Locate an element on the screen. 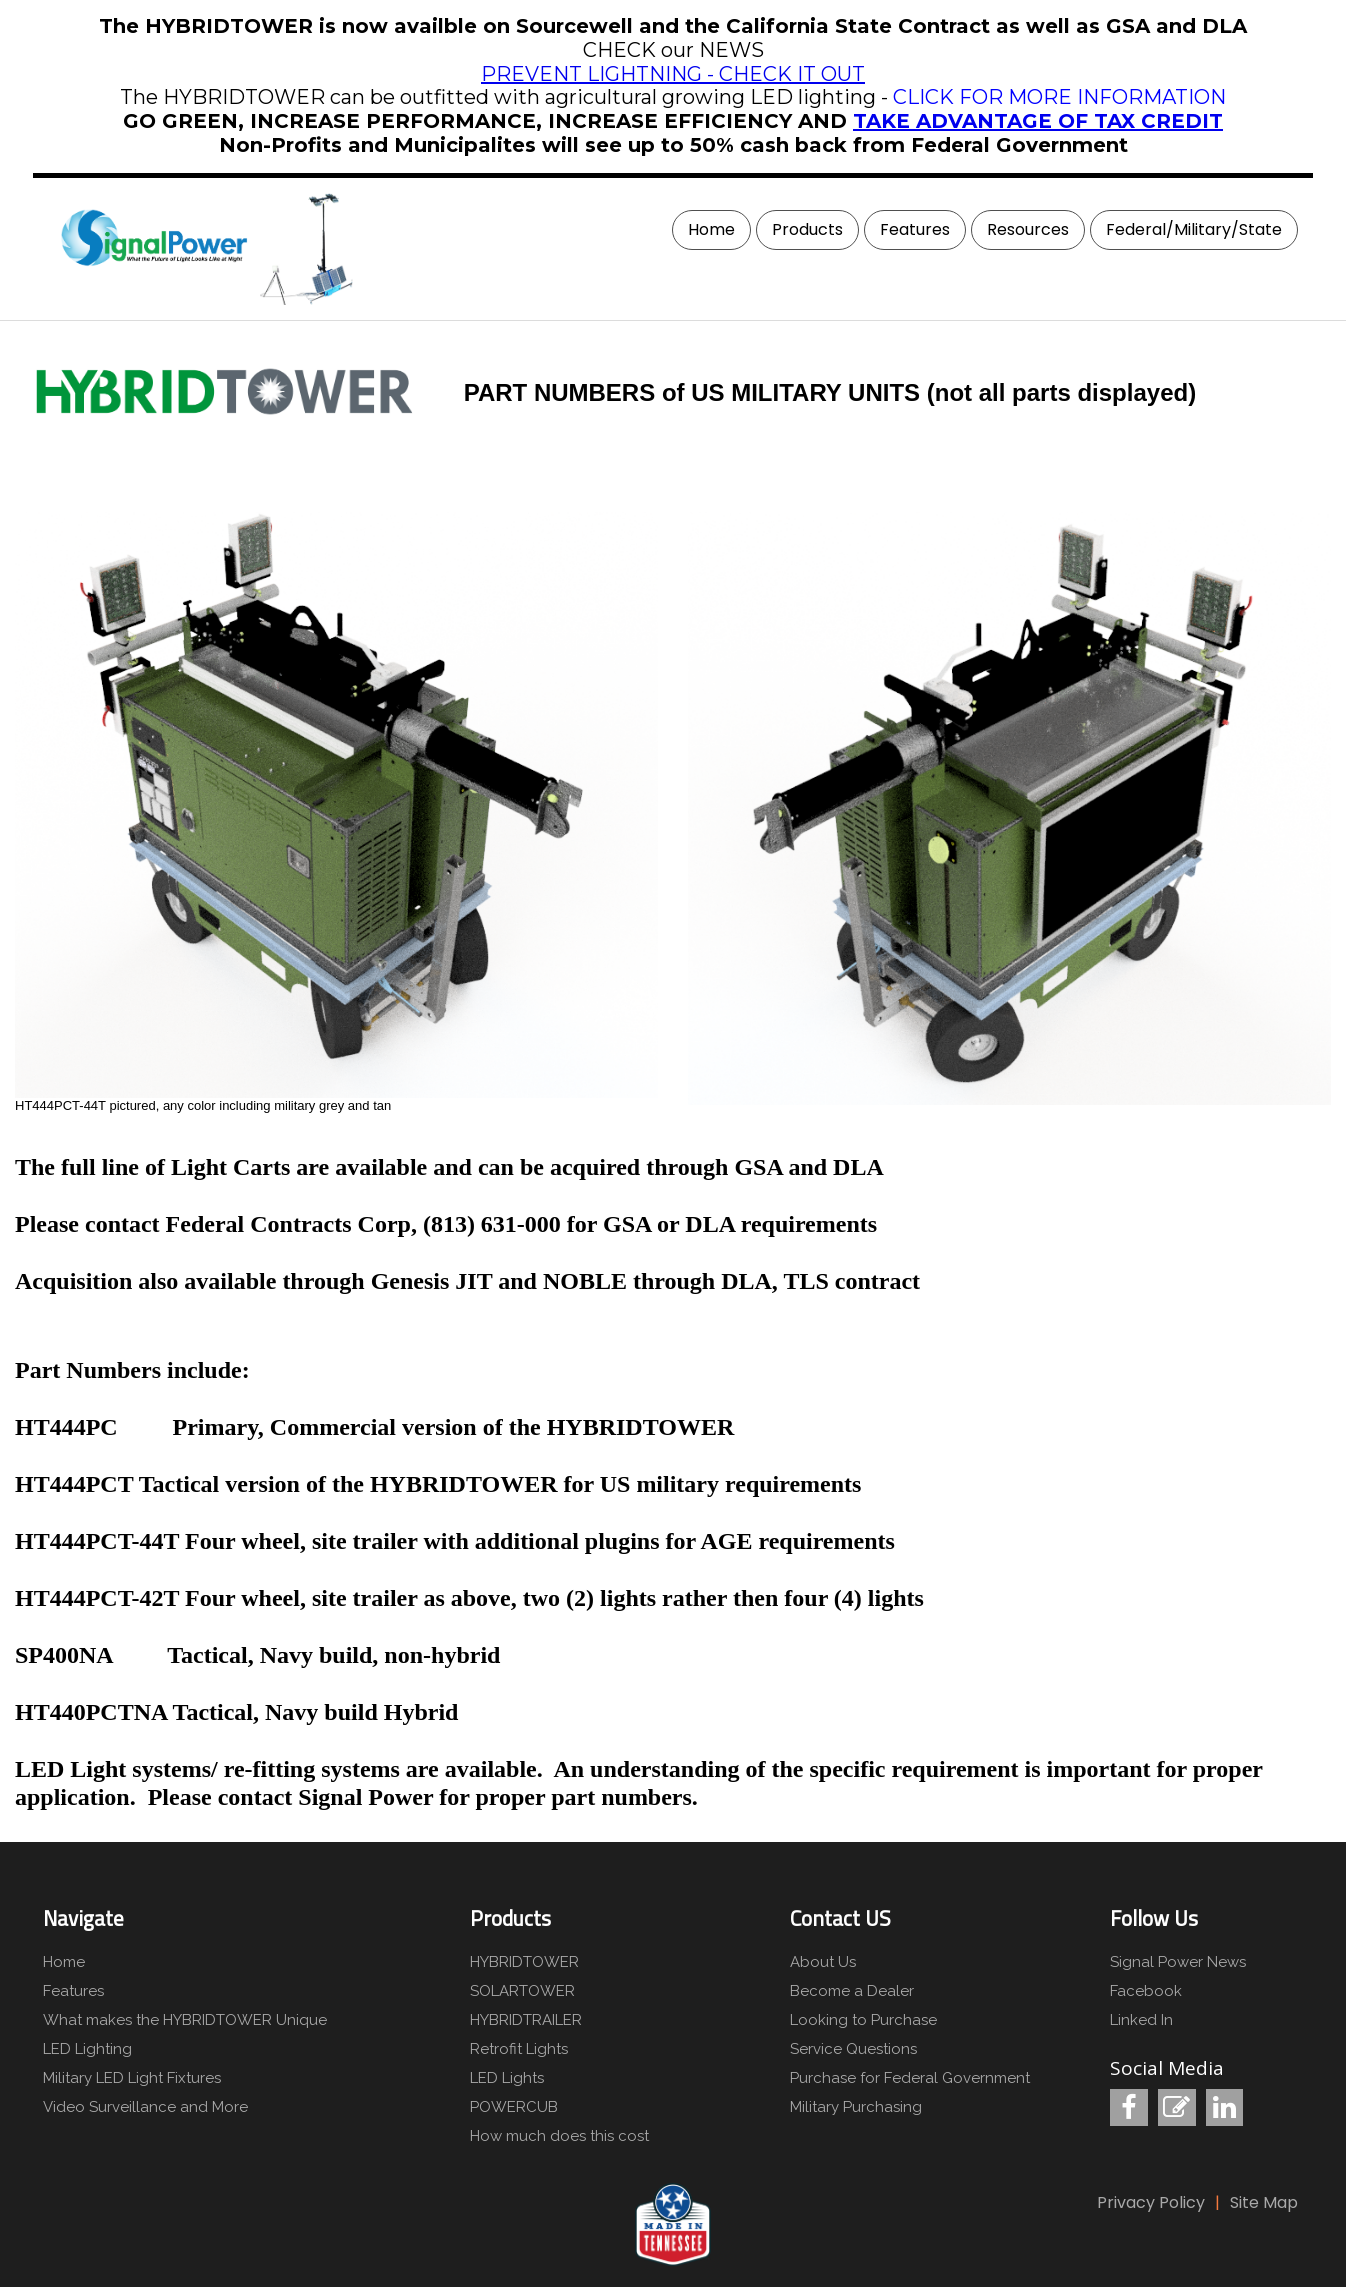 The height and width of the screenshot is (2287, 1346). Features is located at coordinates (915, 229).